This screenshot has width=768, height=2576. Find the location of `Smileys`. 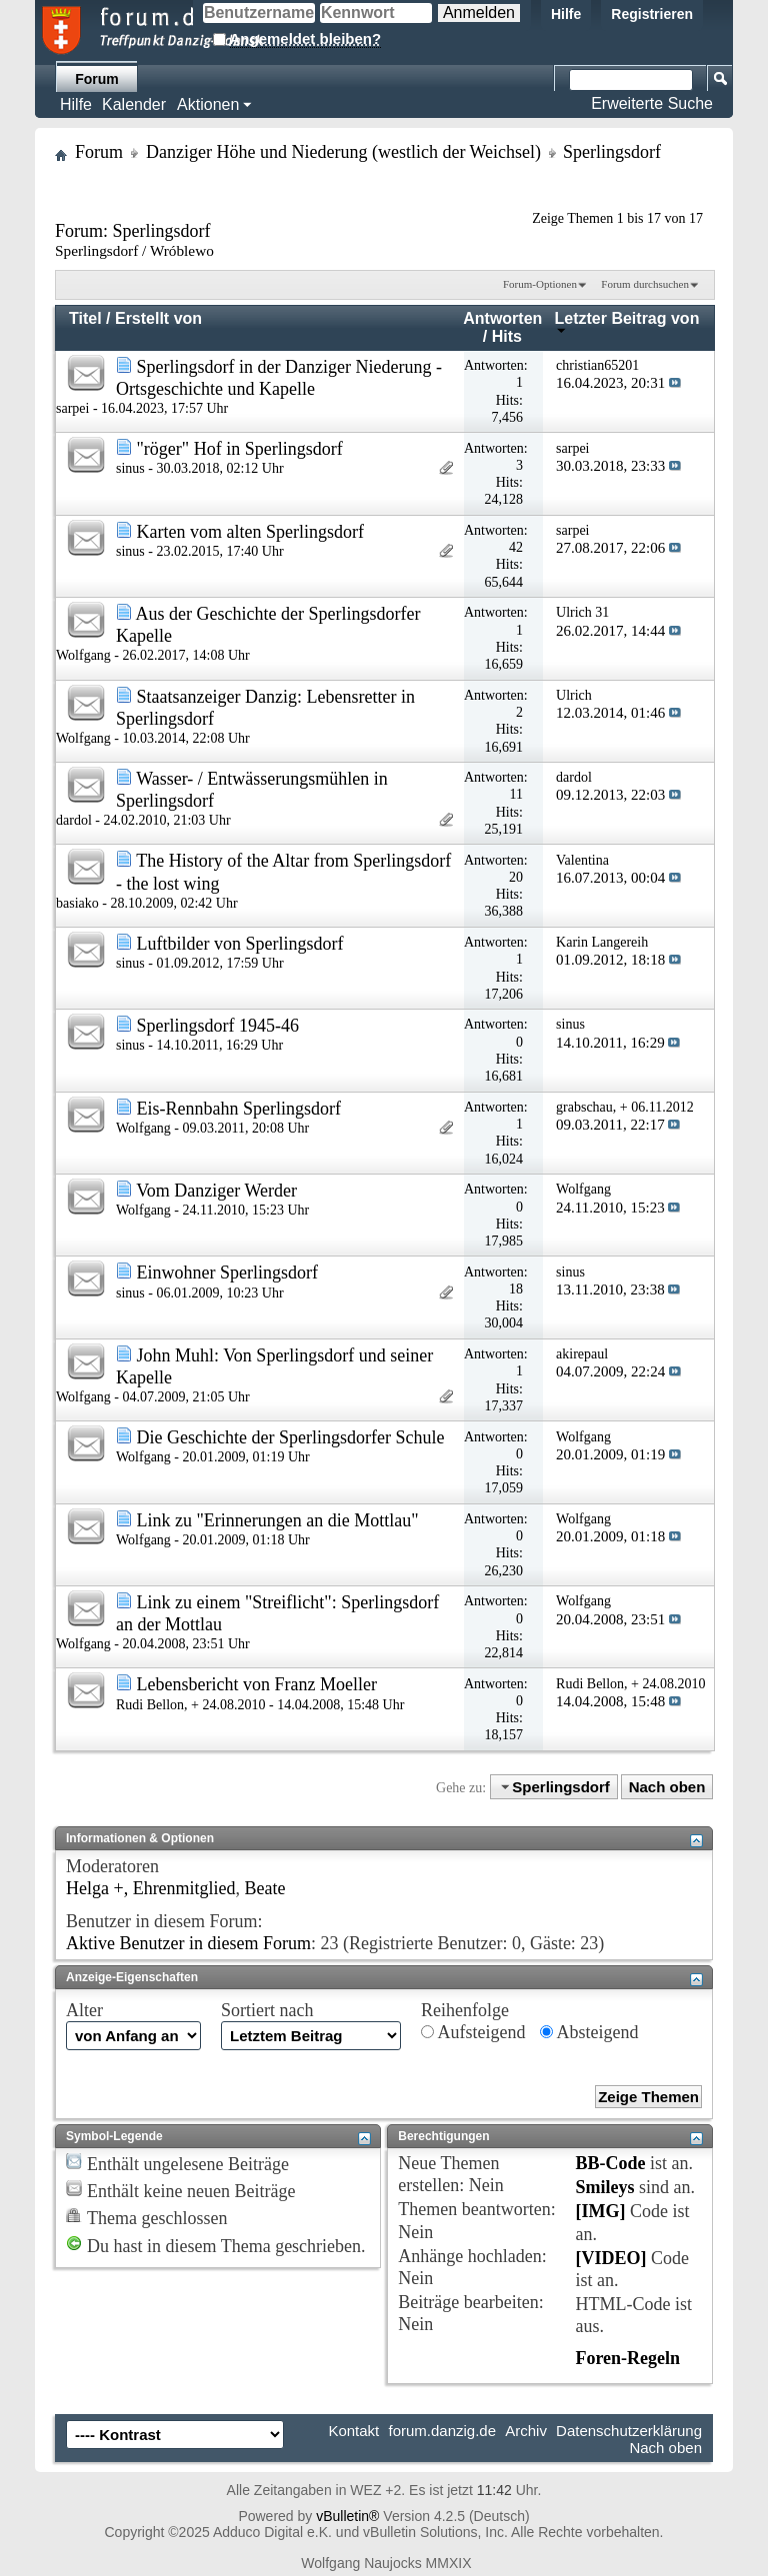

Smileys is located at coordinates (604, 2187).